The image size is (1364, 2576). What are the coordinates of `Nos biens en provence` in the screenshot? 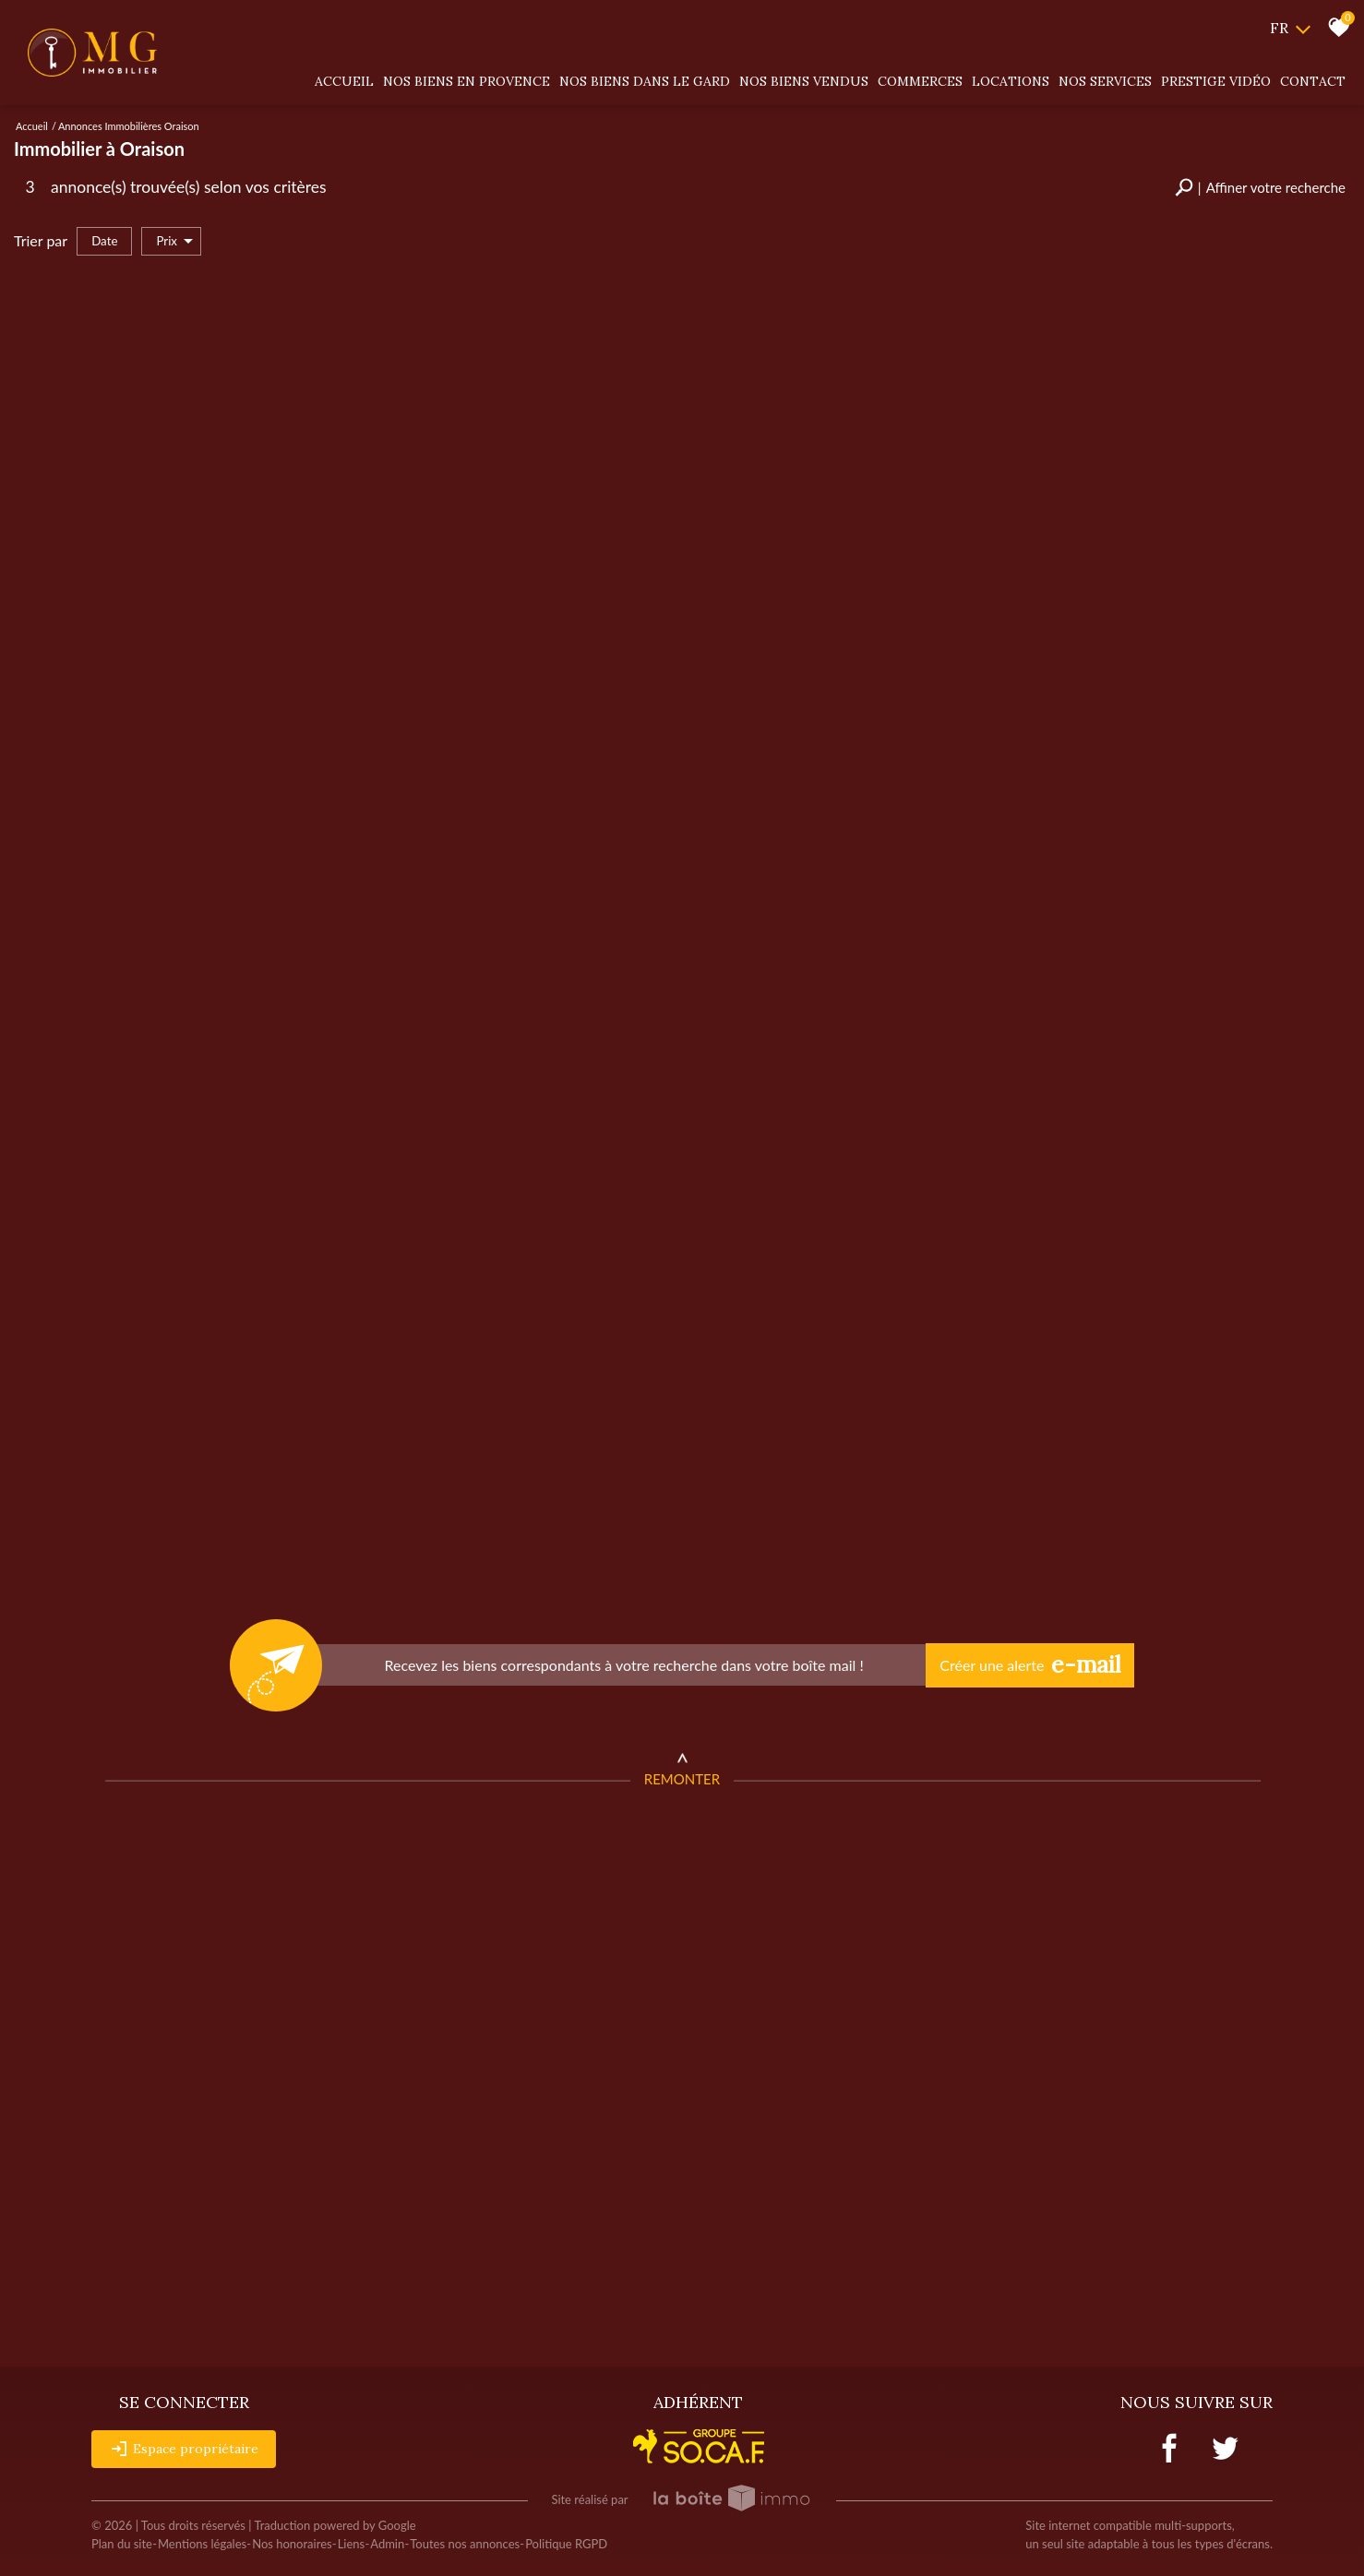 It's located at (466, 81).